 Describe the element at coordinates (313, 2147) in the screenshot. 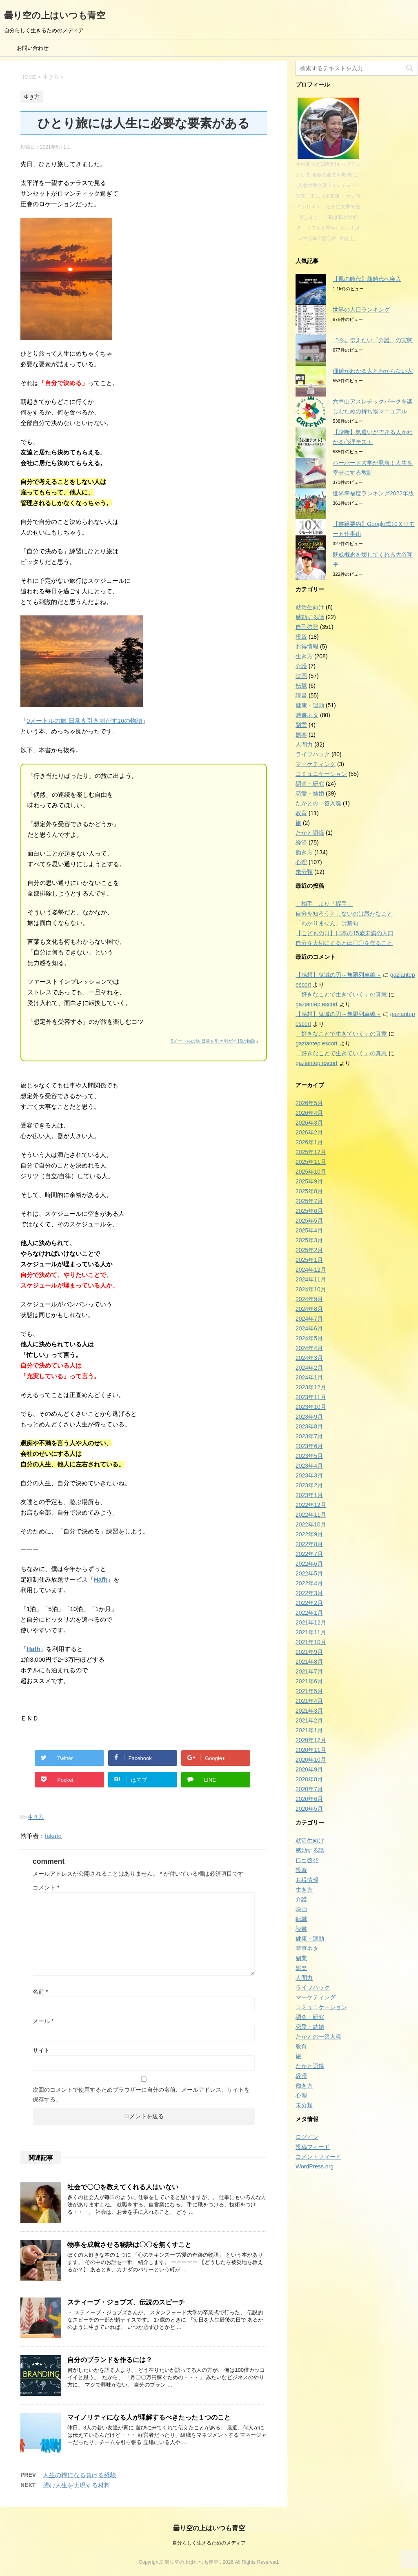

I see `投稿フィード` at that location.